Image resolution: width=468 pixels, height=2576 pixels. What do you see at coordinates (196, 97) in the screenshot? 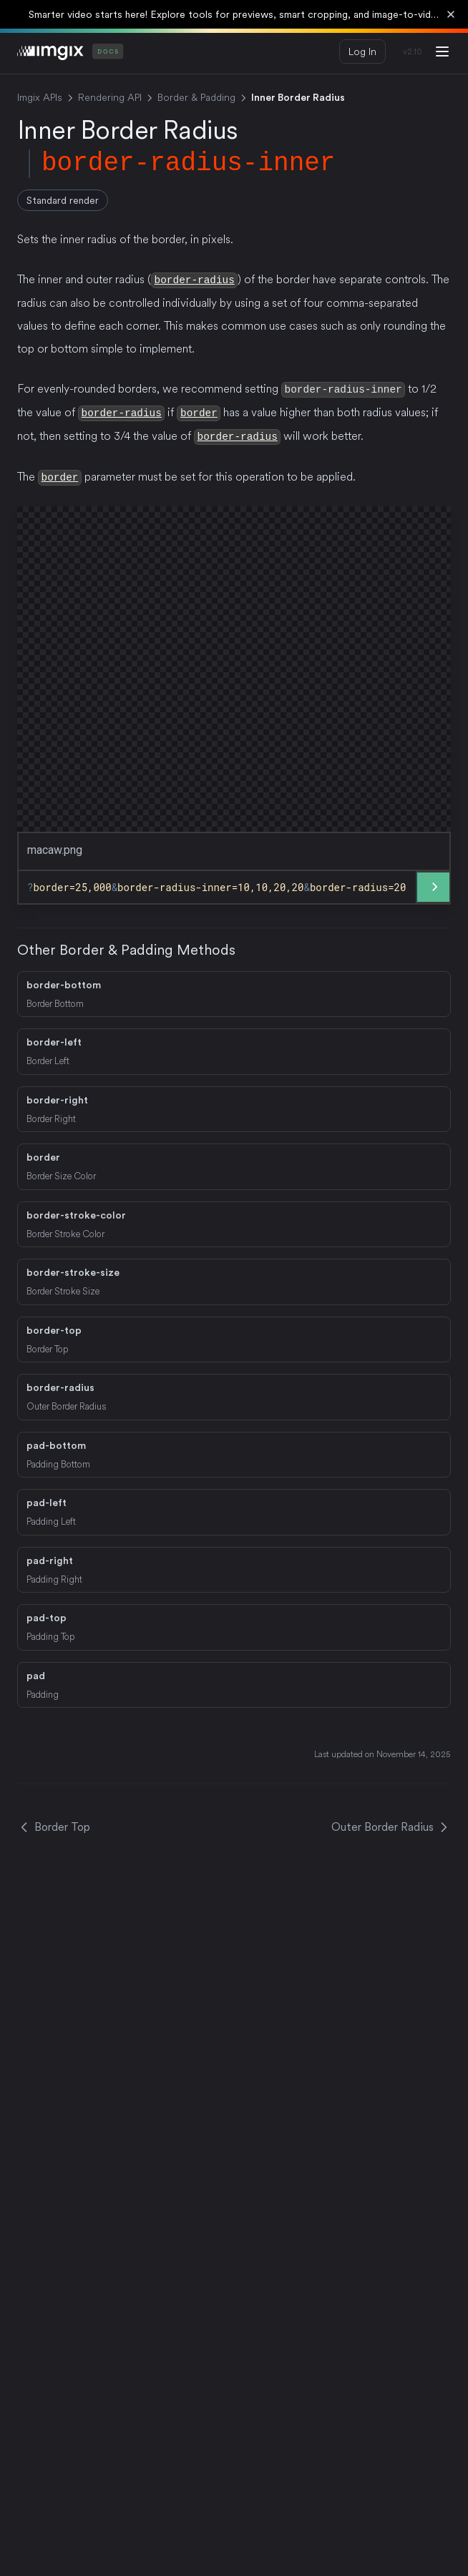
I see `Border & Padding` at bounding box center [196, 97].